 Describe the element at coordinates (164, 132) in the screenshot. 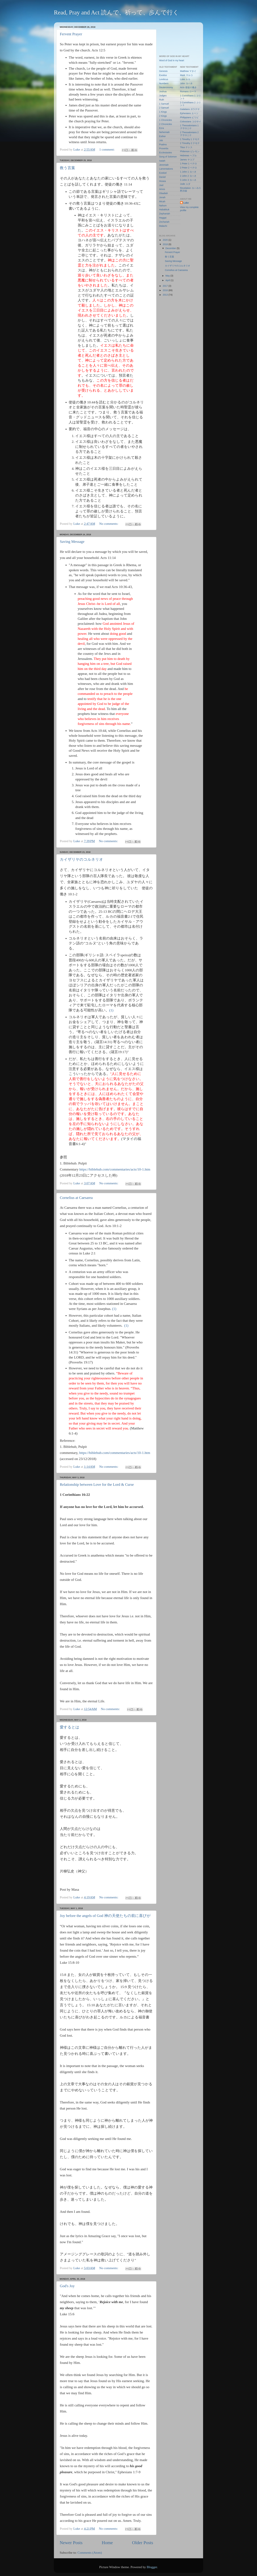

I see `Nehemiah` at that location.